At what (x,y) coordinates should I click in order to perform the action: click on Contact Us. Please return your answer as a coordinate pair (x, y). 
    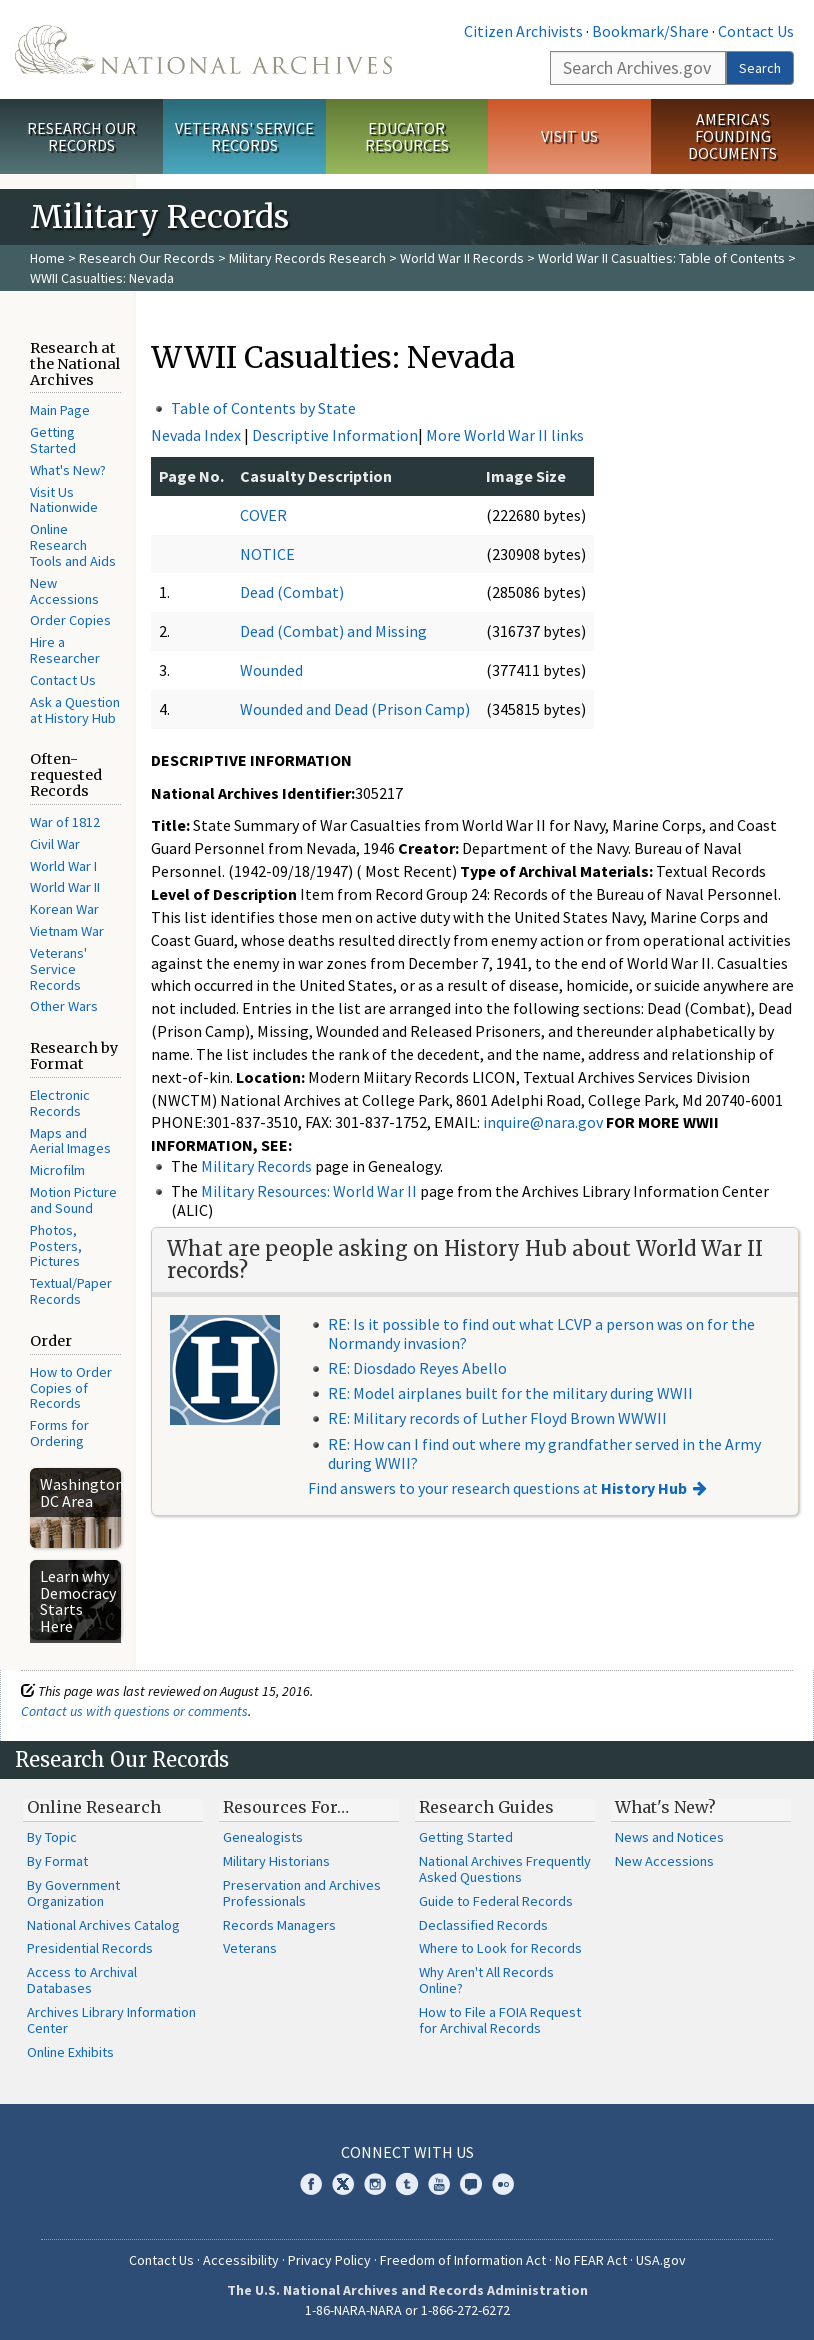
    Looking at the image, I should click on (756, 31).